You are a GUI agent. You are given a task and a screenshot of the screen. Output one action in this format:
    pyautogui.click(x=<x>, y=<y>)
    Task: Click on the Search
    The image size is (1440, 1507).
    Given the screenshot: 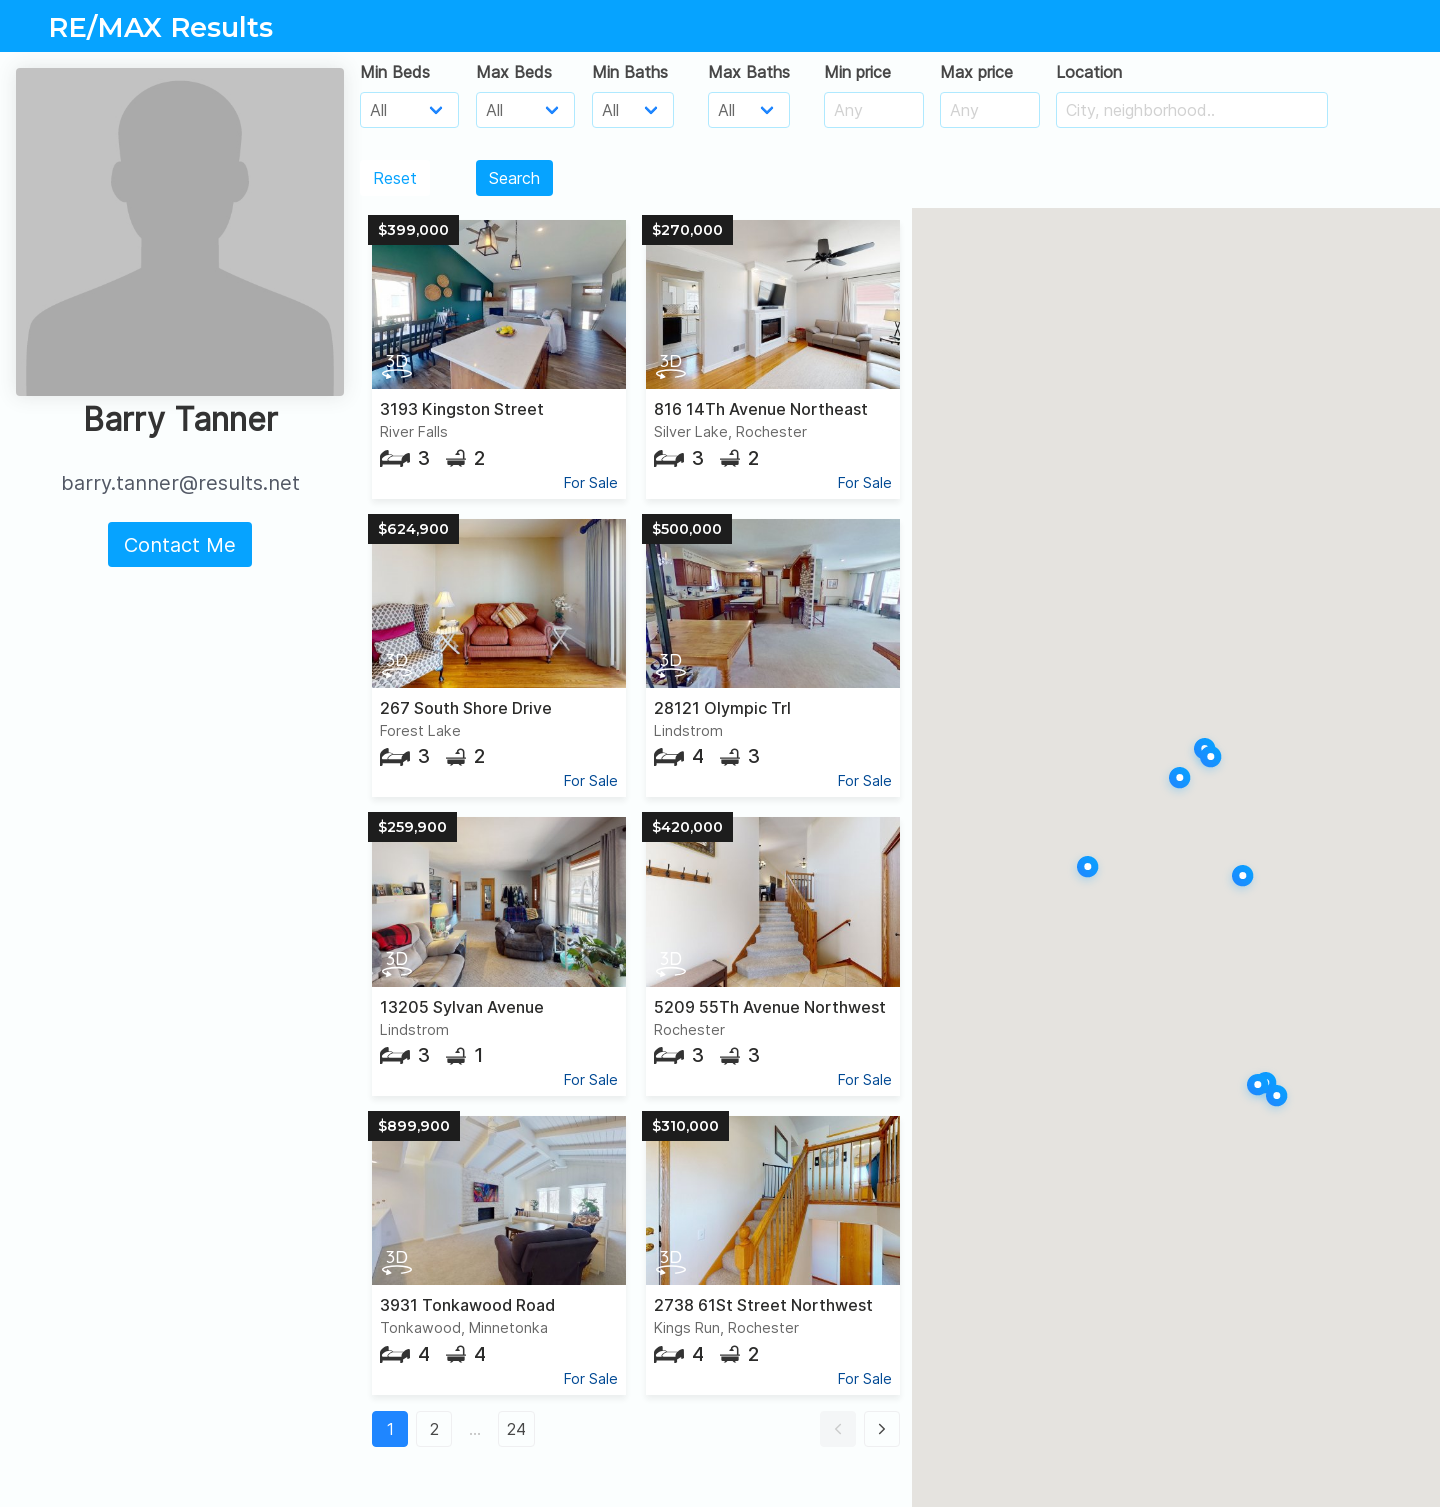 What is the action you would take?
    pyautogui.click(x=514, y=178)
    